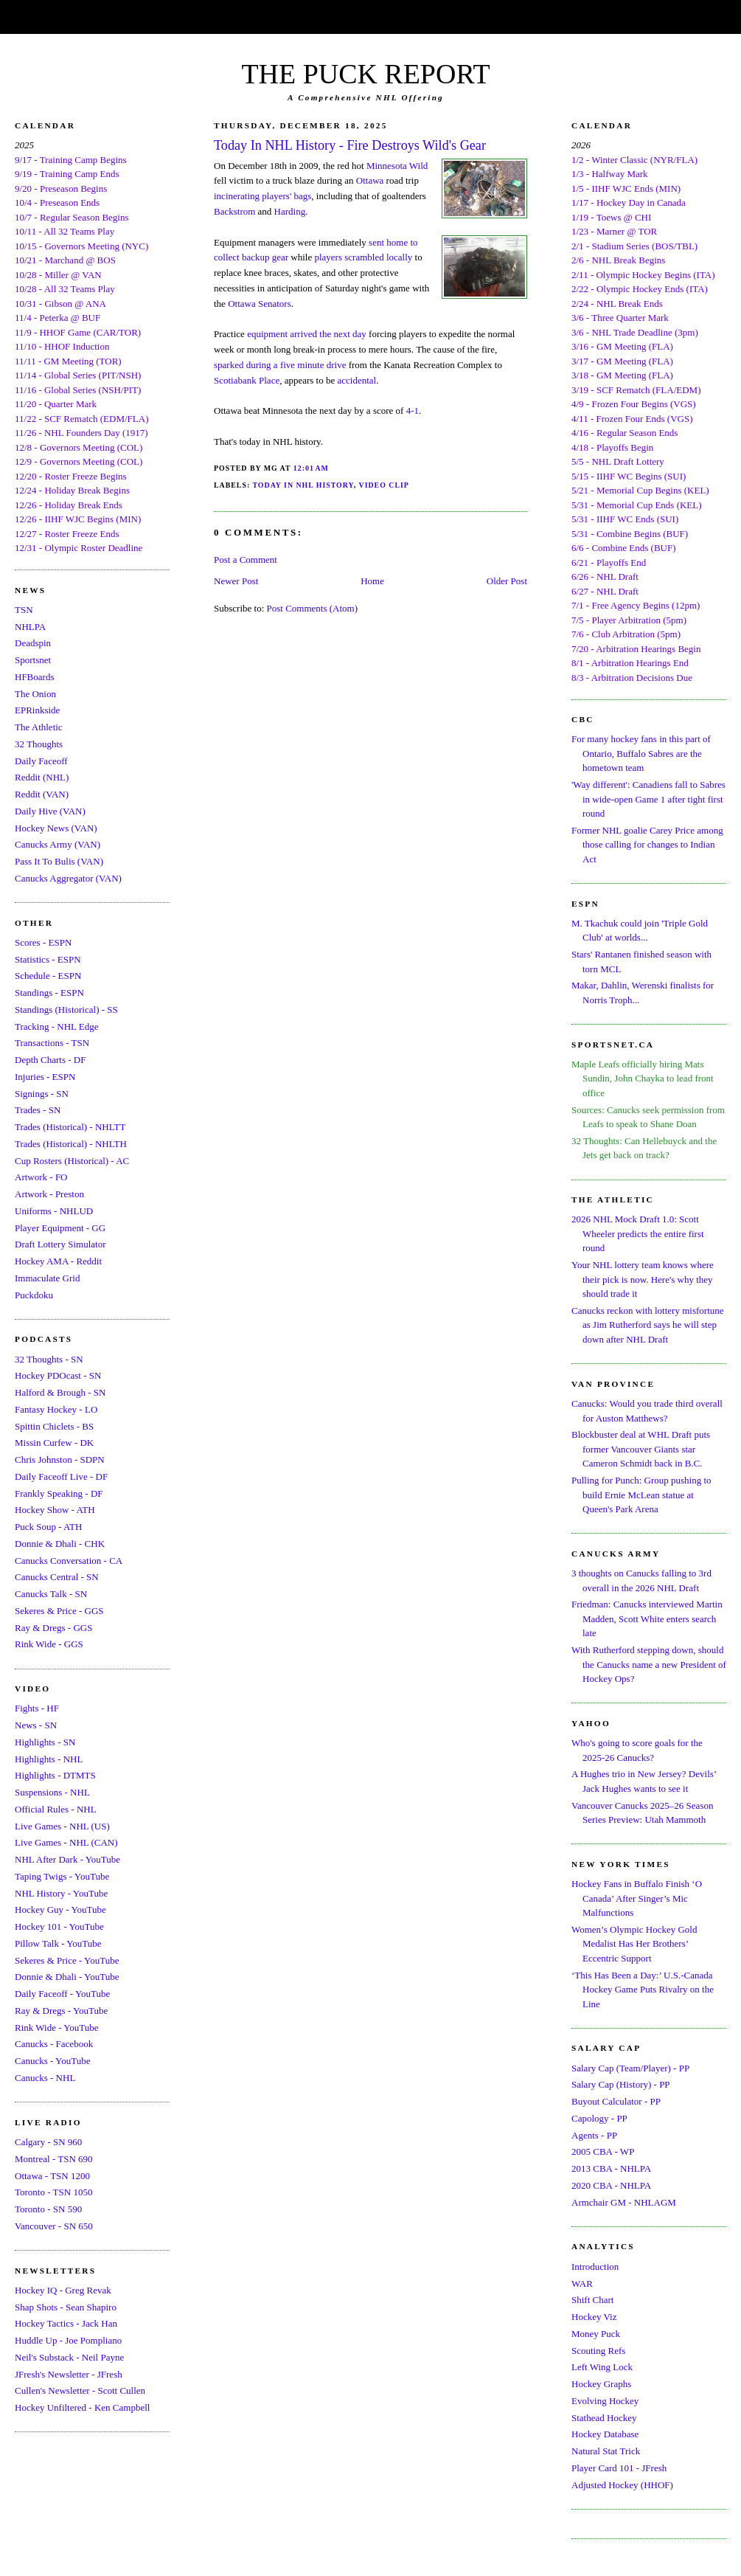  Describe the element at coordinates (54, 2158) in the screenshot. I see `Montreal - TSN 690` at that location.